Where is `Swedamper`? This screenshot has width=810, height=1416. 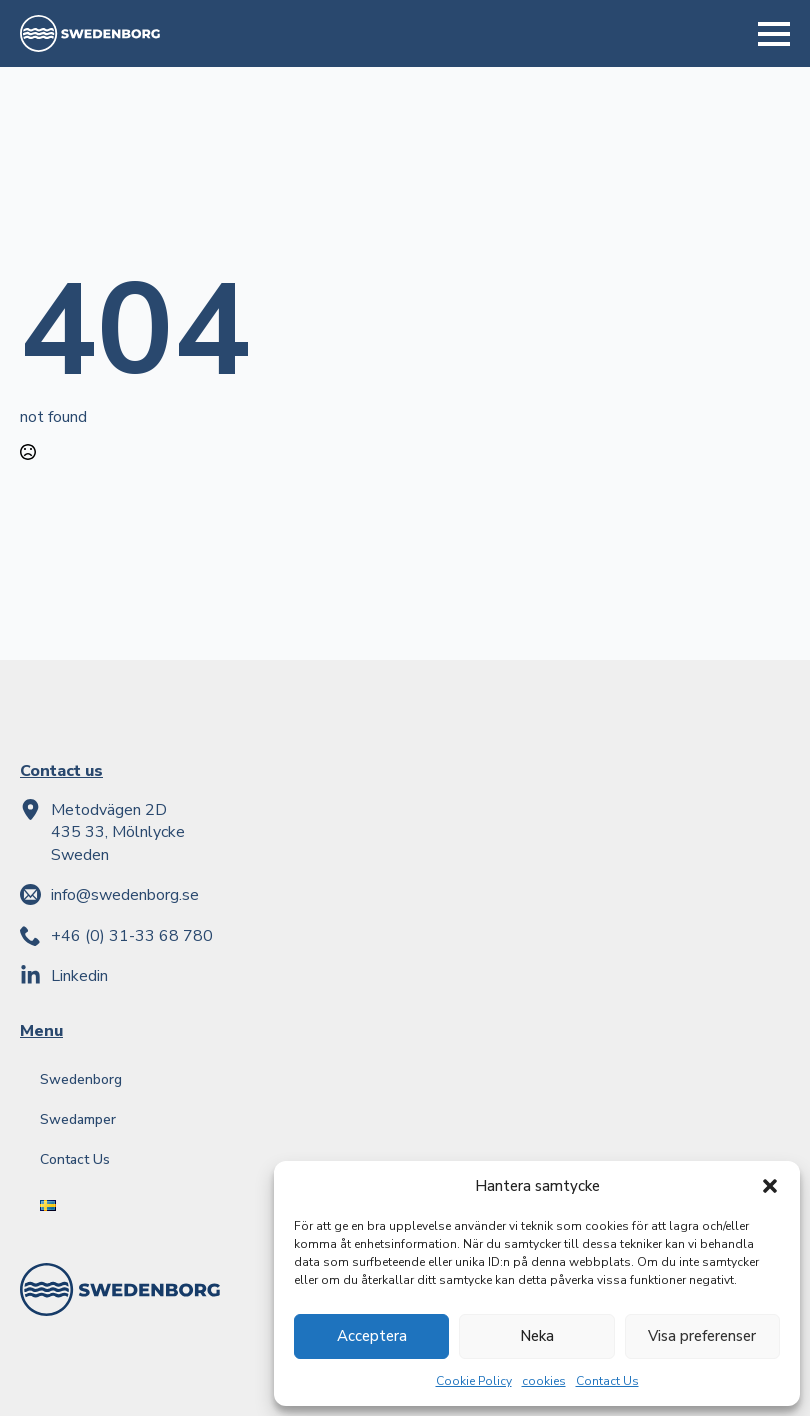
Swedamper is located at coordinates (78, 1119).